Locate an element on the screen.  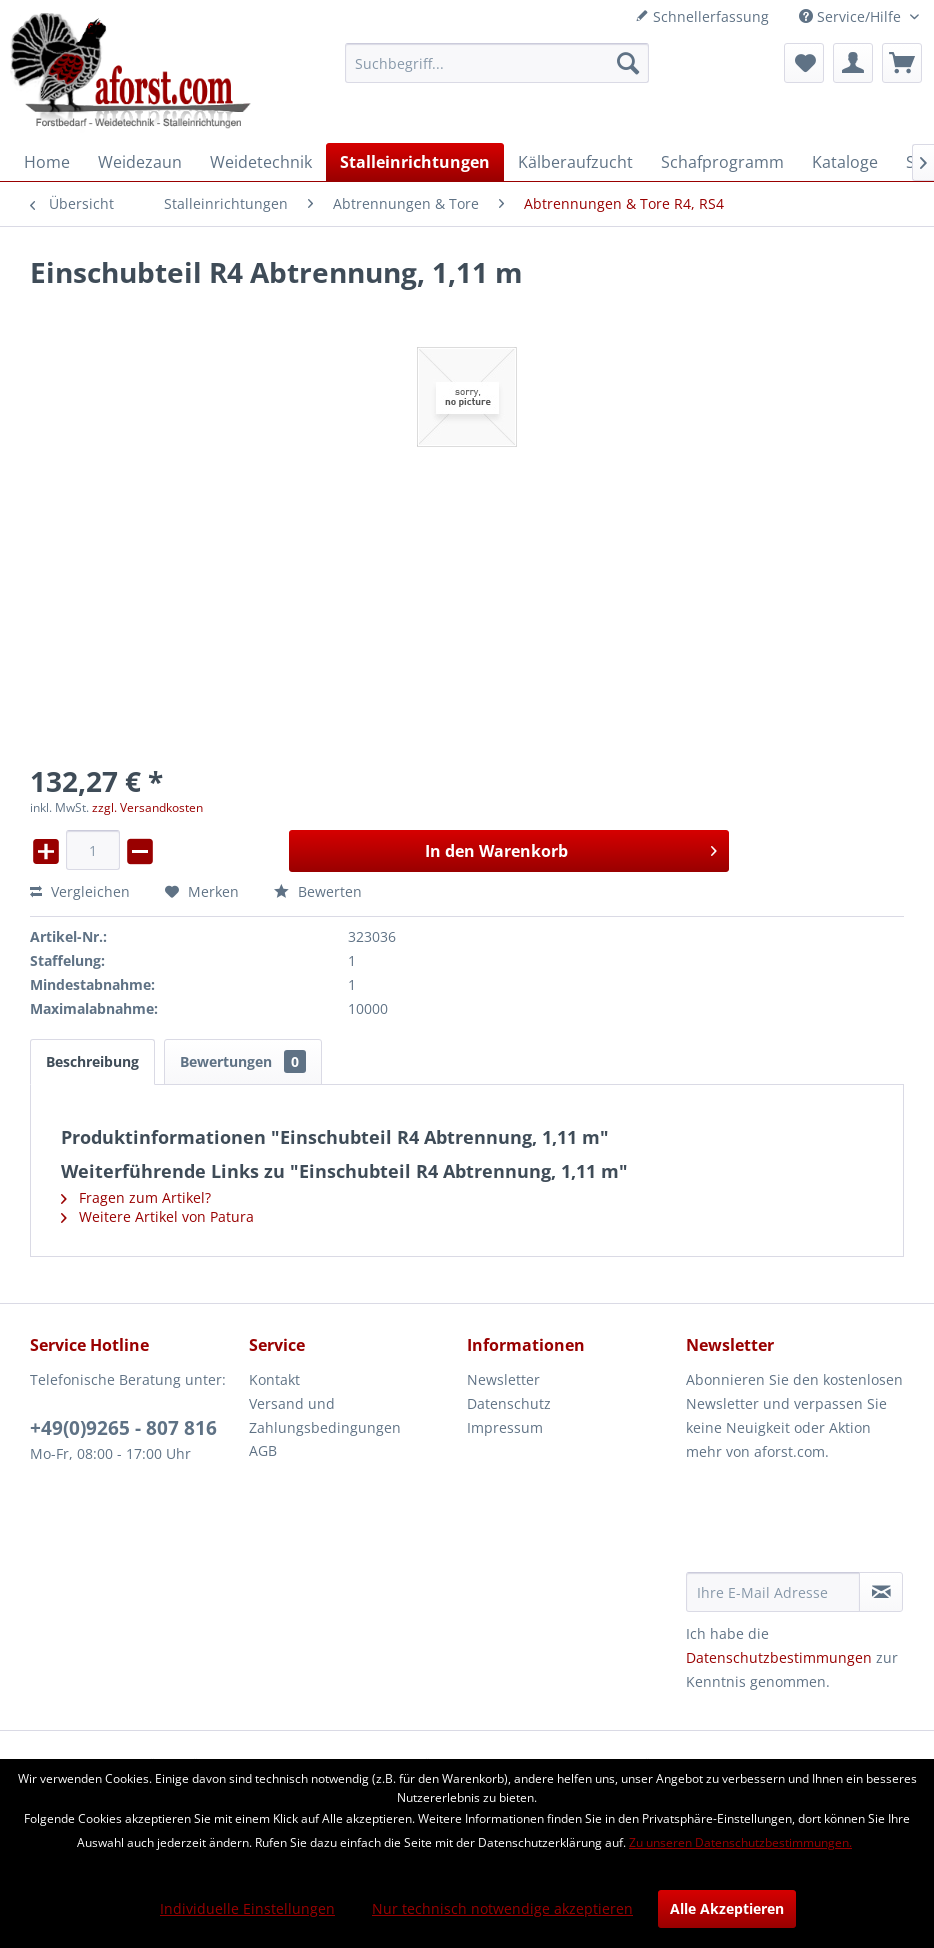
AGB is located at coordinates (263, 1450).